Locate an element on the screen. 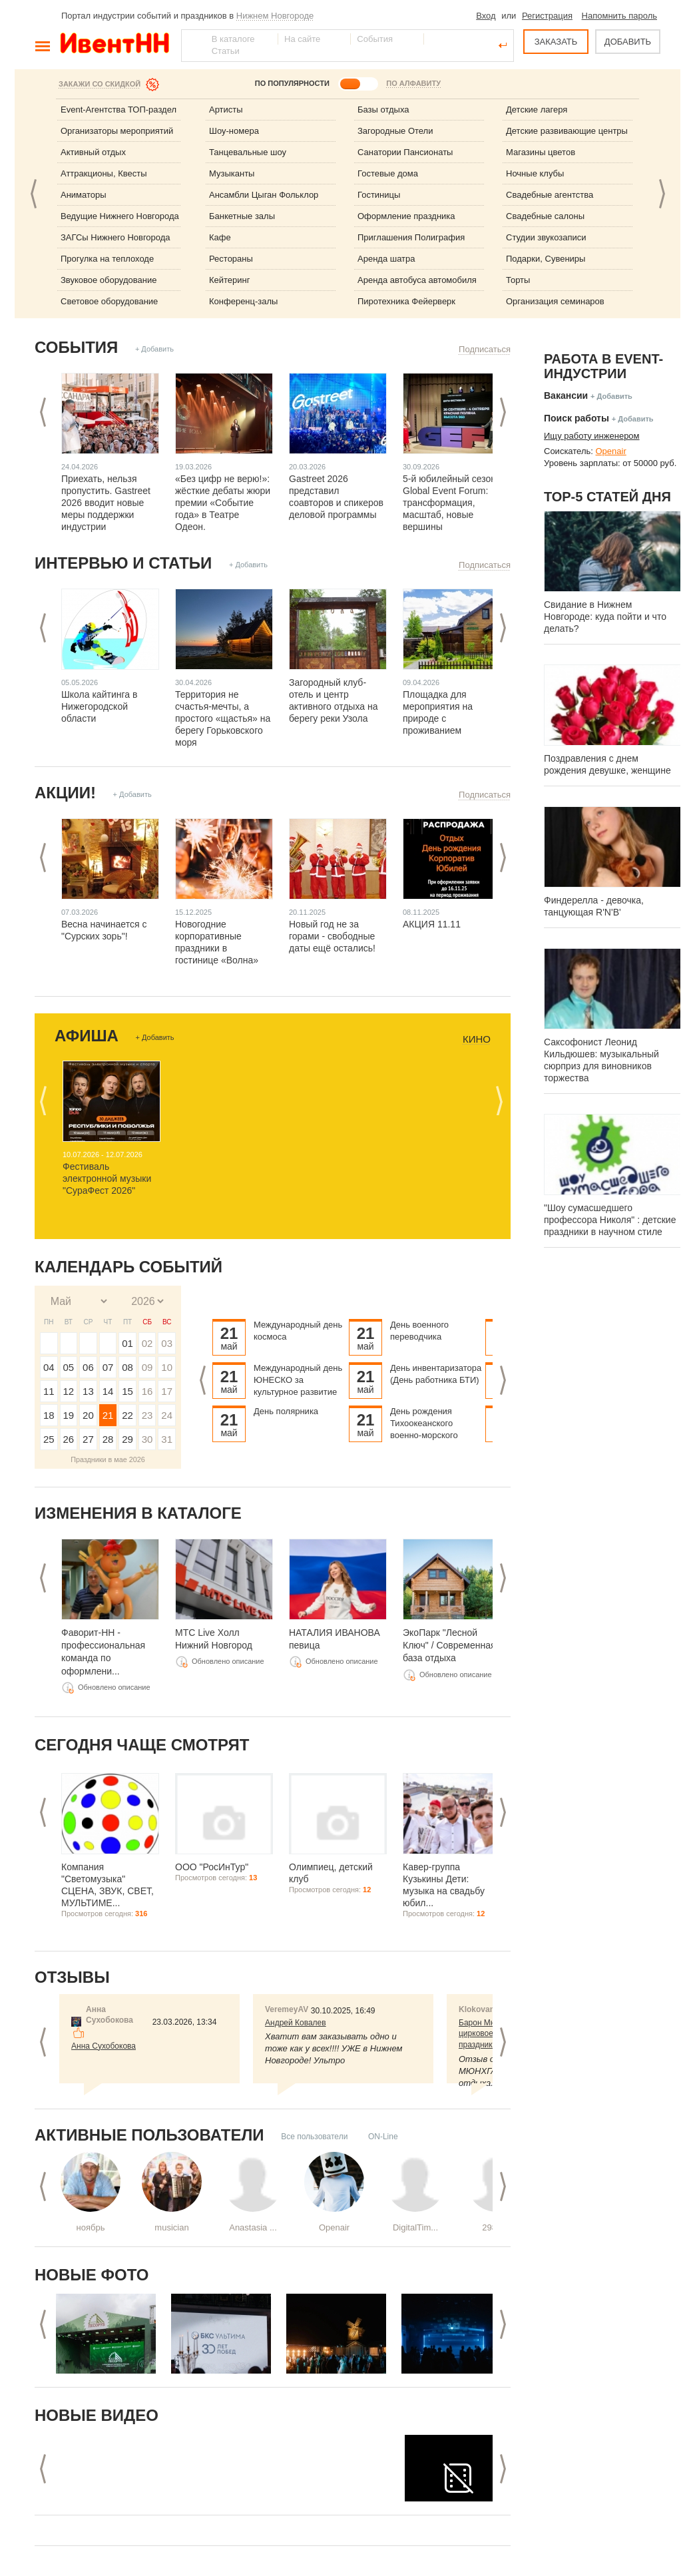  23 is located at coordinates (147, 1415).